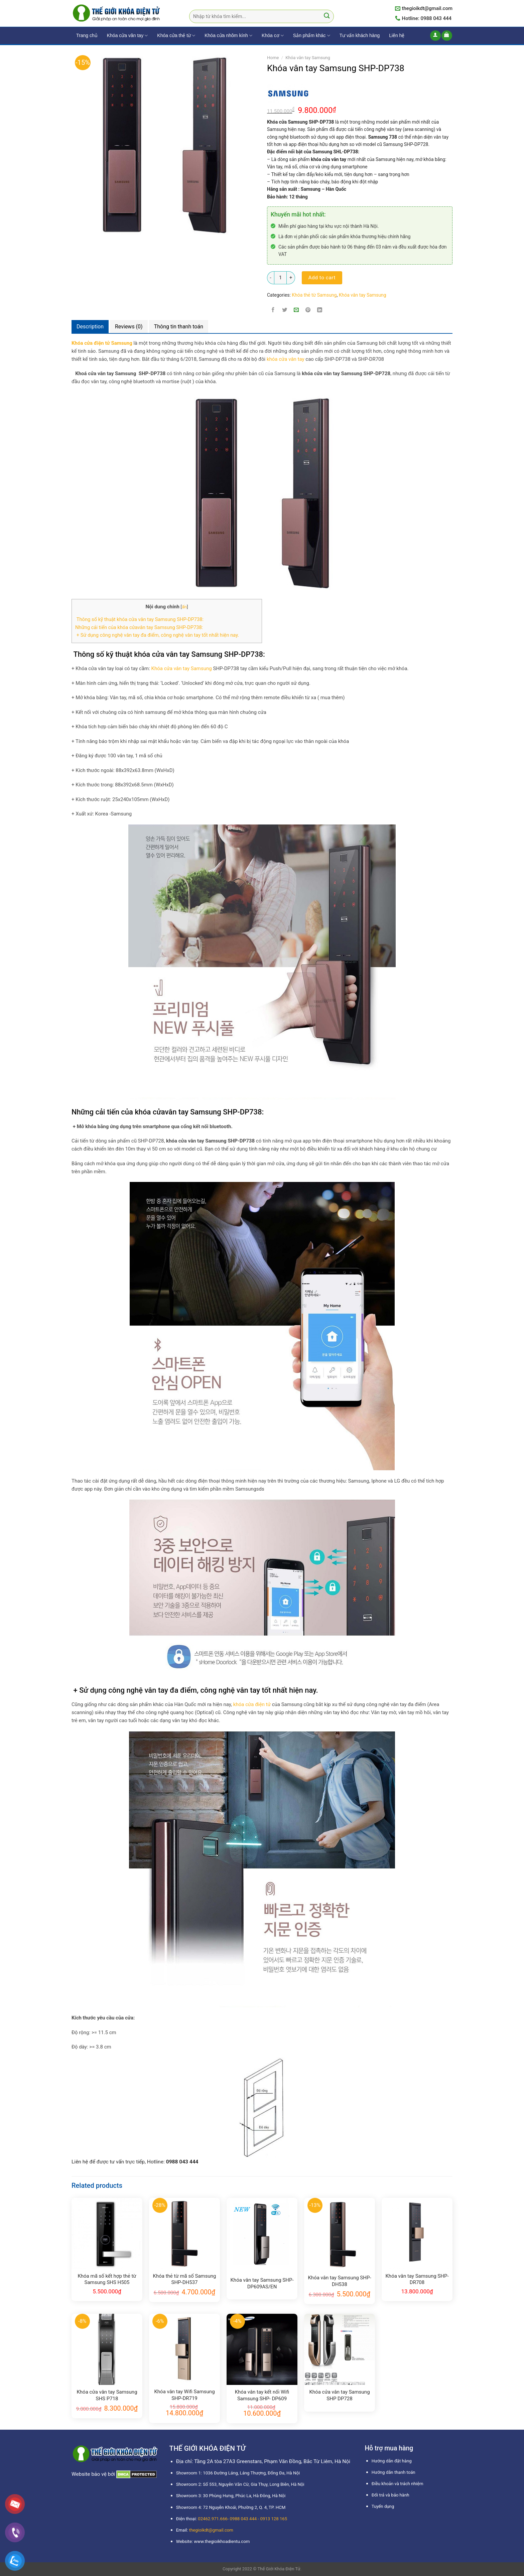 The height and width of the screenshot is (2576, 524). What do you see at coordinates (285, 359) in the screenshot?
I see `khóa cửa vân tay` at bounding box center [285, 359].